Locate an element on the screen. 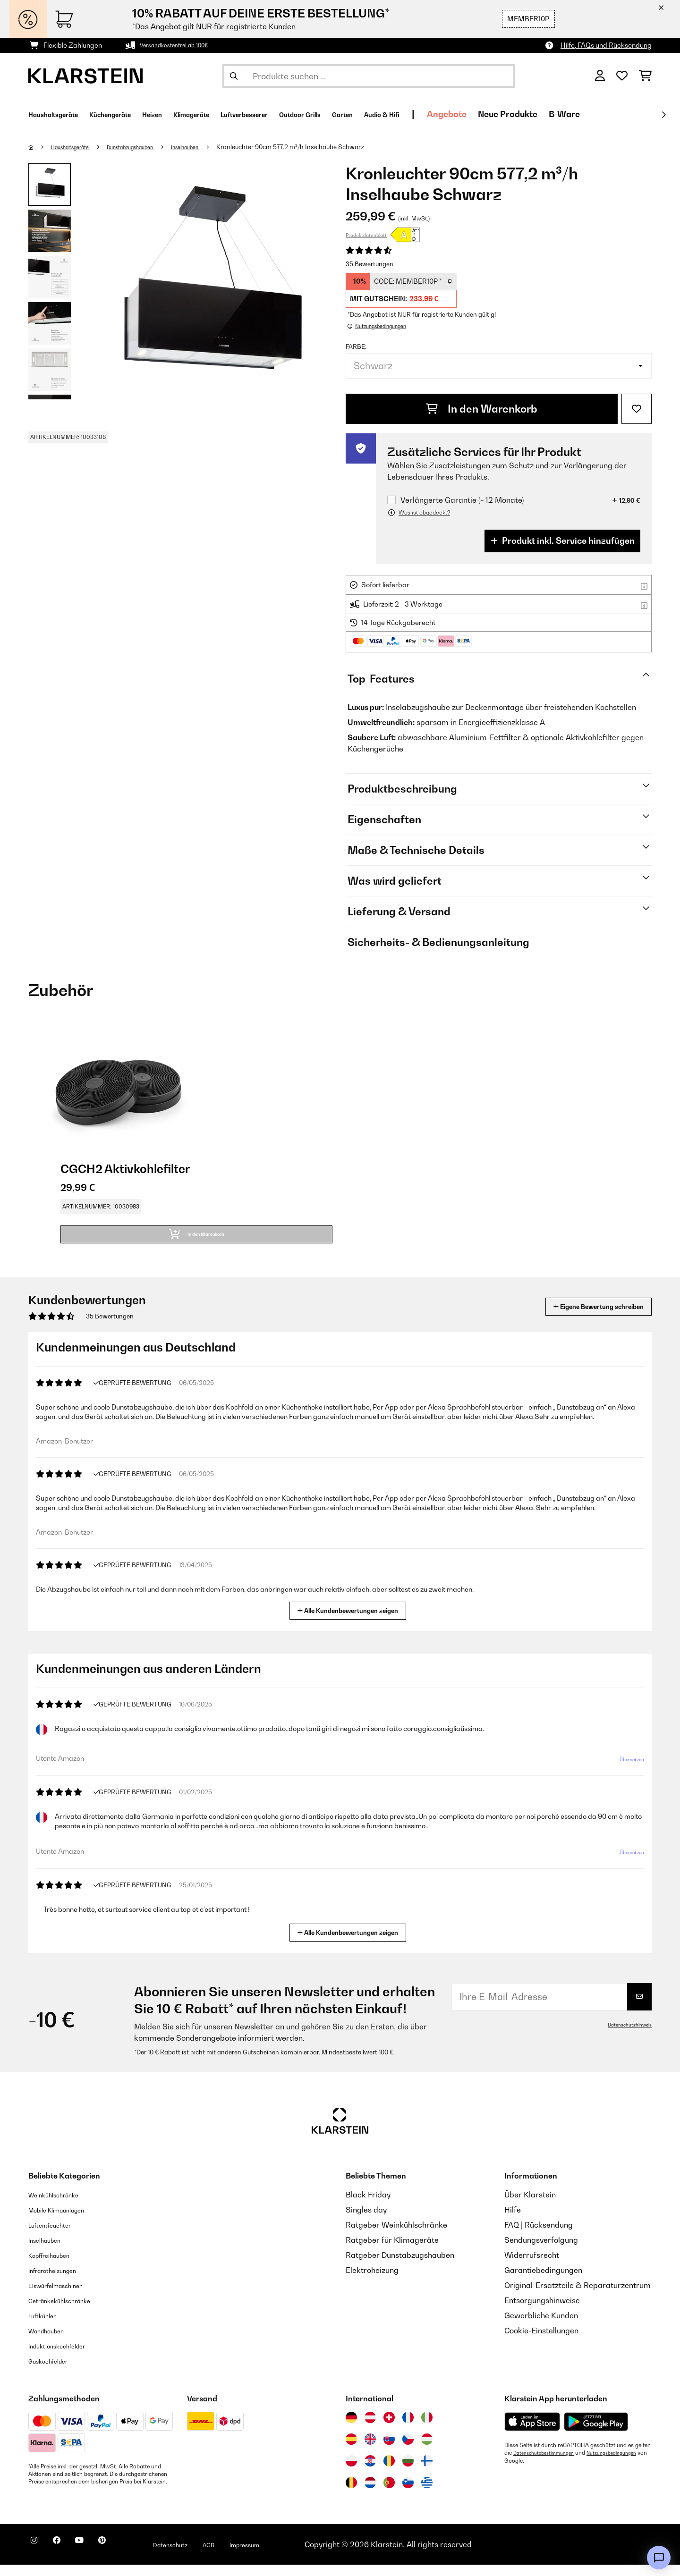 The width and height of the screenshot is (680, 2576). [Besuchen Sie die Klarstein-Website für Rumänien] is located at coordinates (389, 2472).